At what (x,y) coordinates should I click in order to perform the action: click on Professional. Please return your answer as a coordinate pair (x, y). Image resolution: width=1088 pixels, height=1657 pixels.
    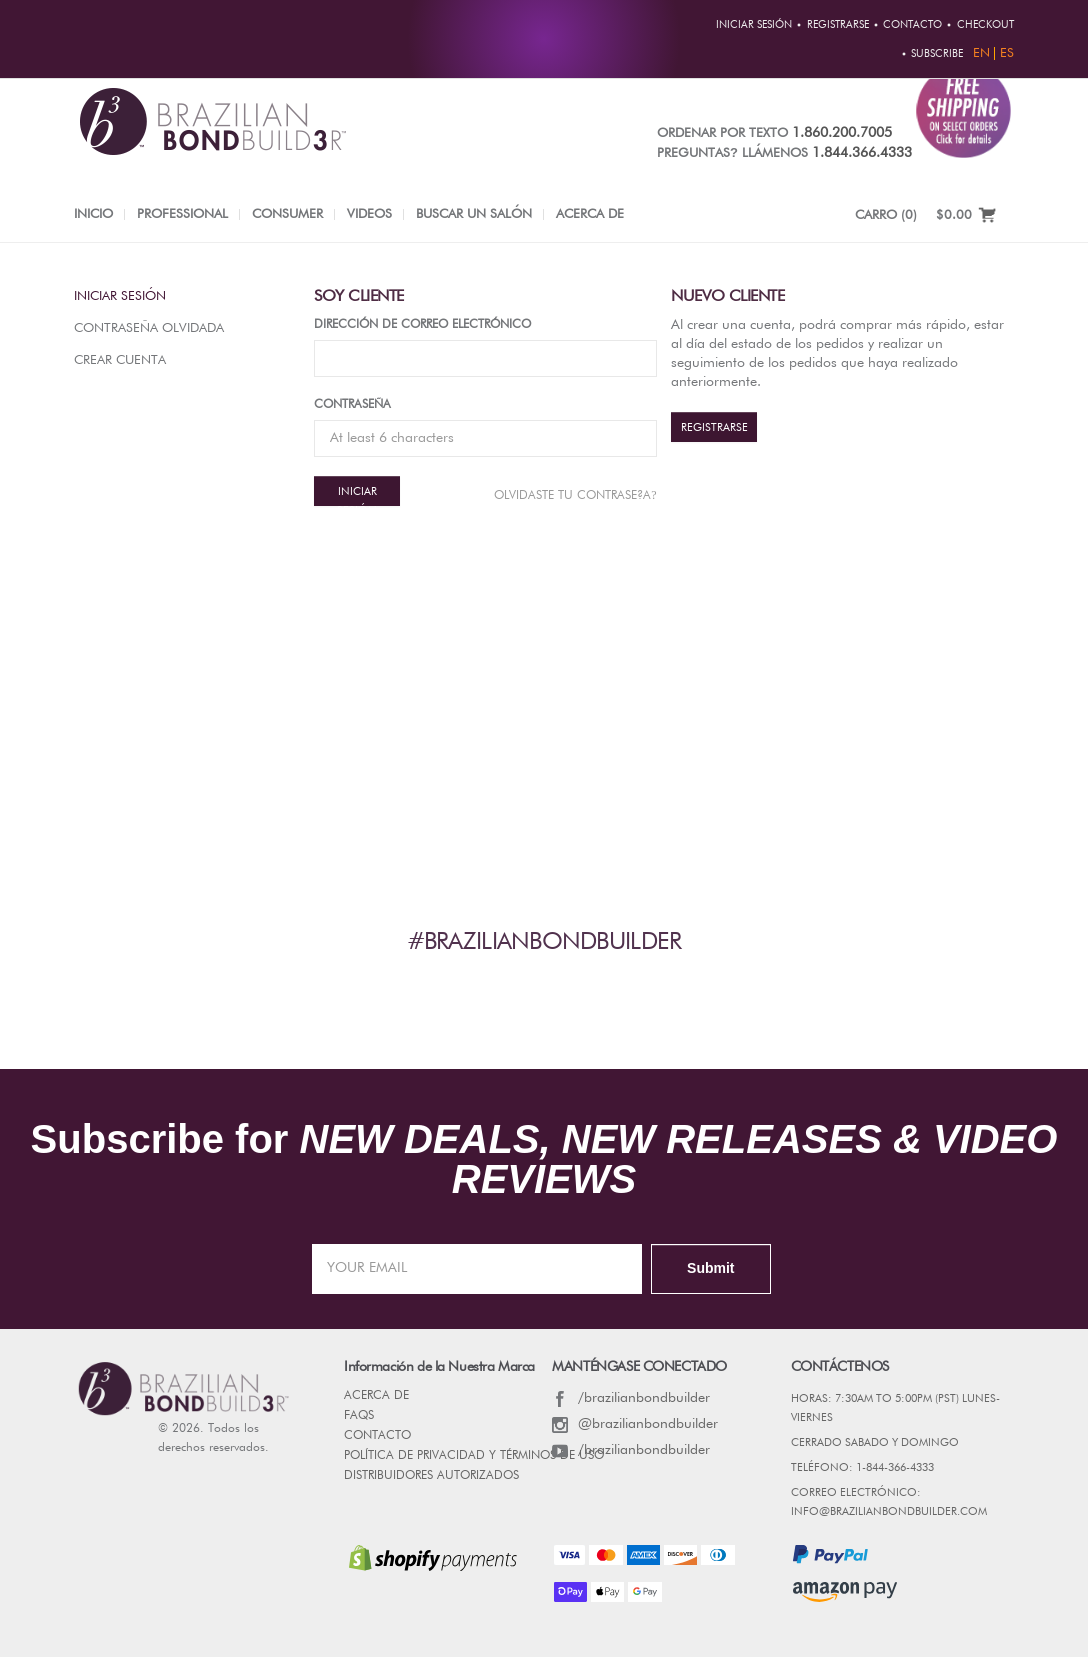
    Looking at the image, I should click on (182, 214).